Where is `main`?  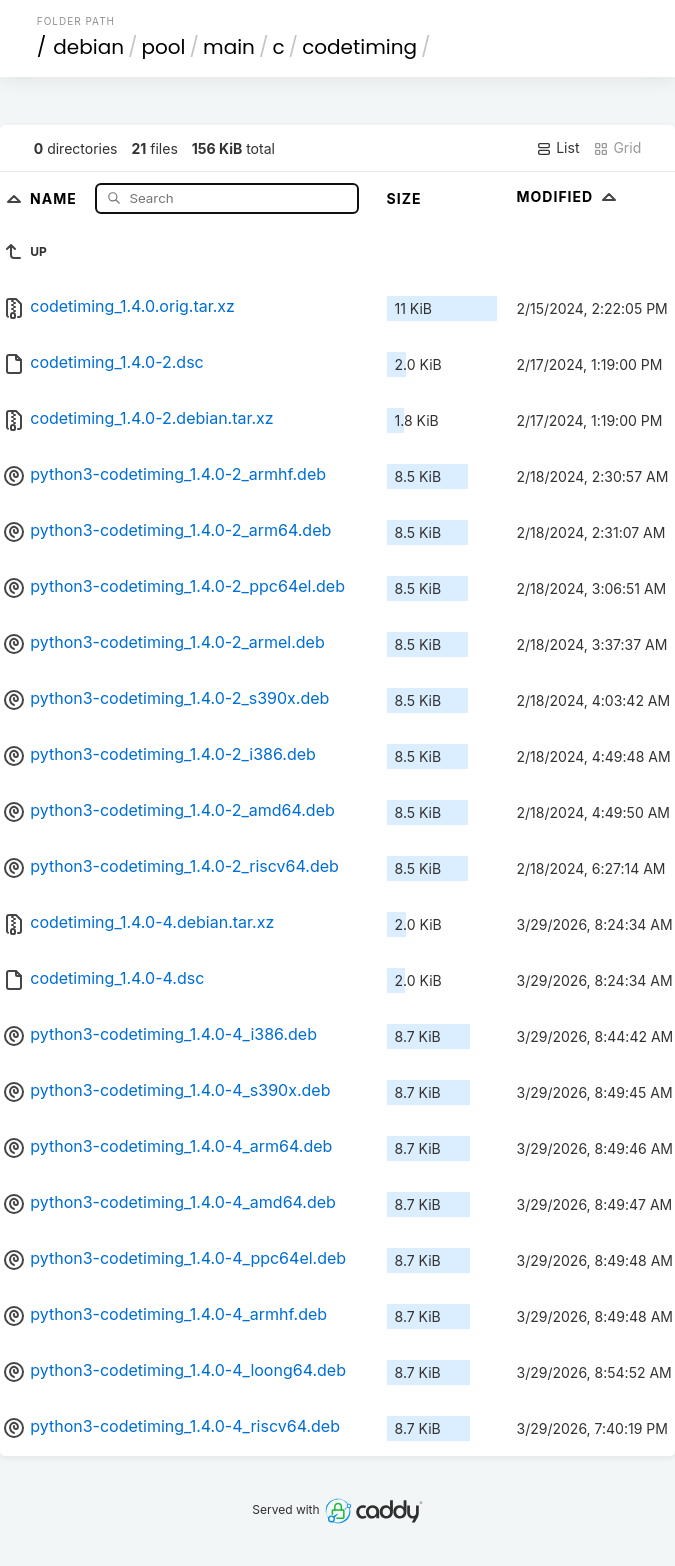
main is located at coordinates (229, 47).